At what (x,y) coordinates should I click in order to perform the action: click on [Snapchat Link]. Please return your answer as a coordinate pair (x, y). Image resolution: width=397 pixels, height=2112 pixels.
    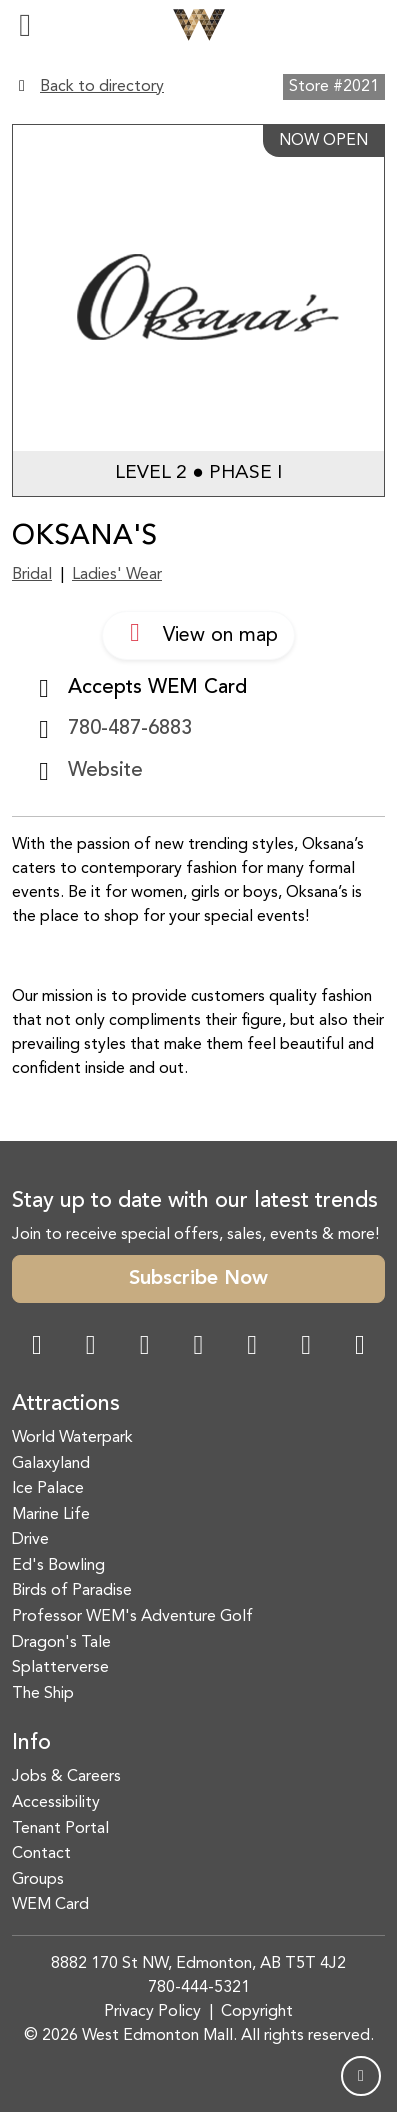
    Looking at the image, I should click on (145, 1347).